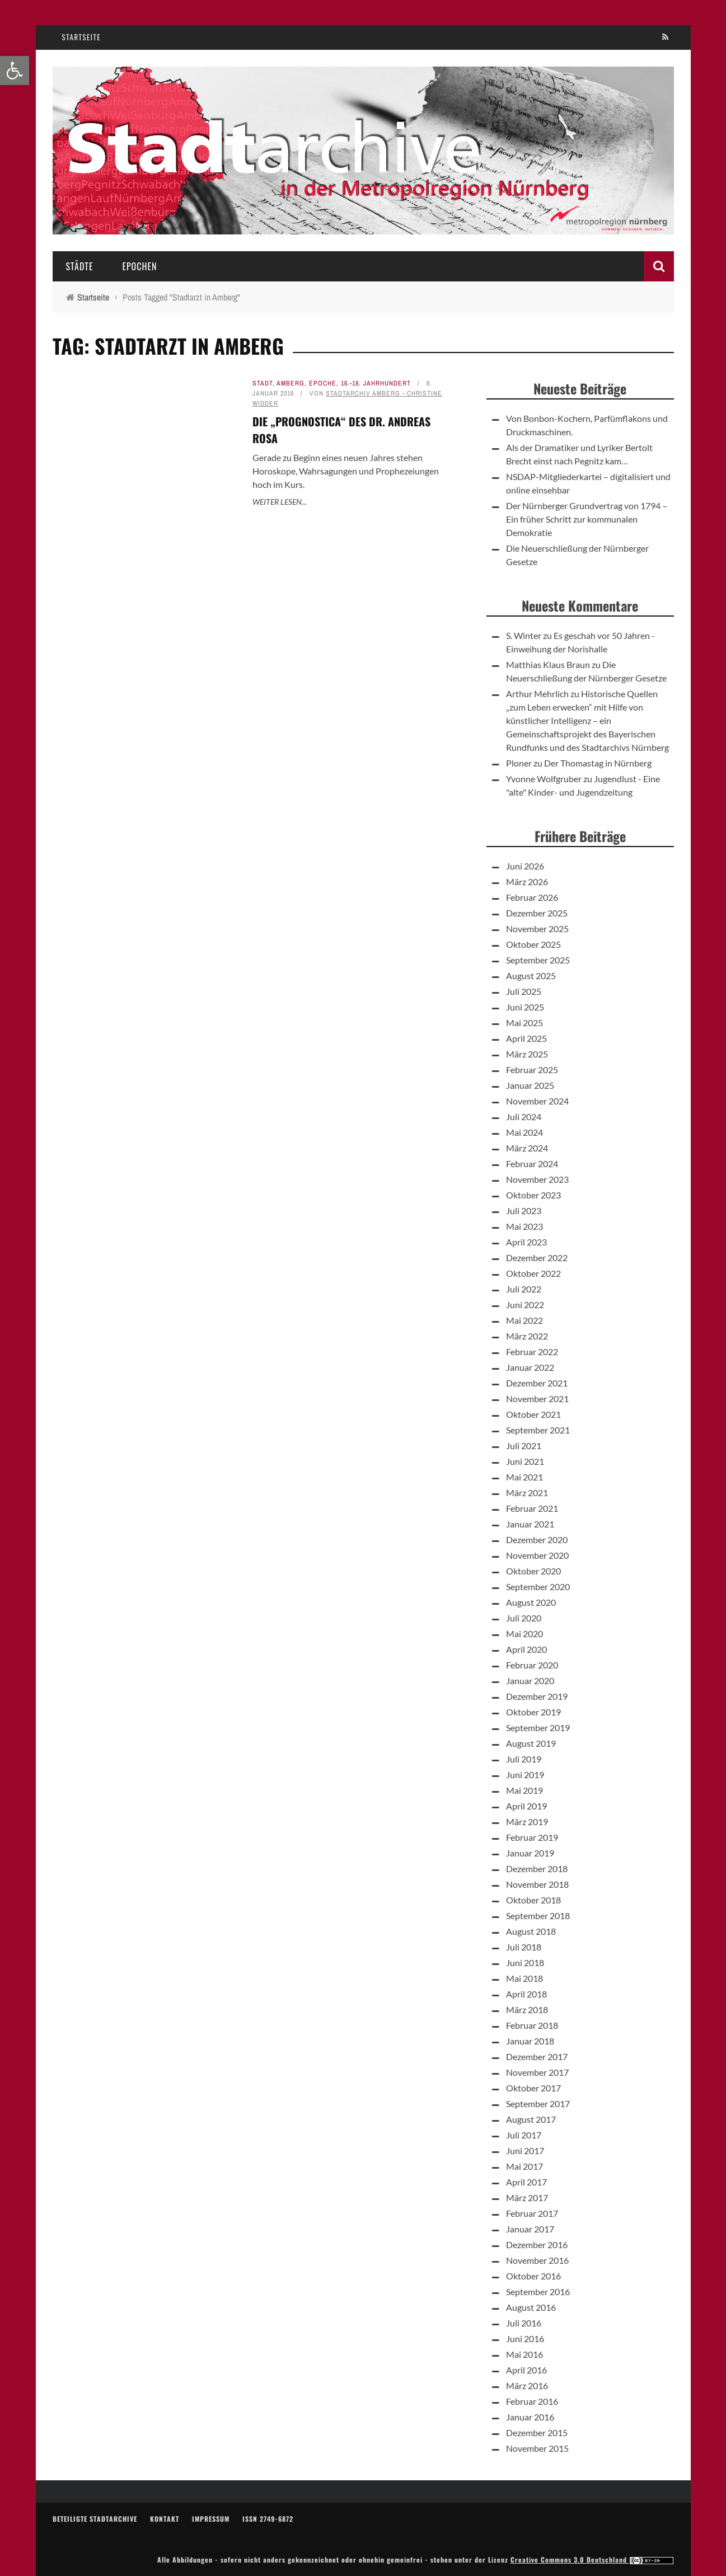 This screenshot has height=2576, width=726. I want to click on Juli 2021 [link], so click(523, 1445).